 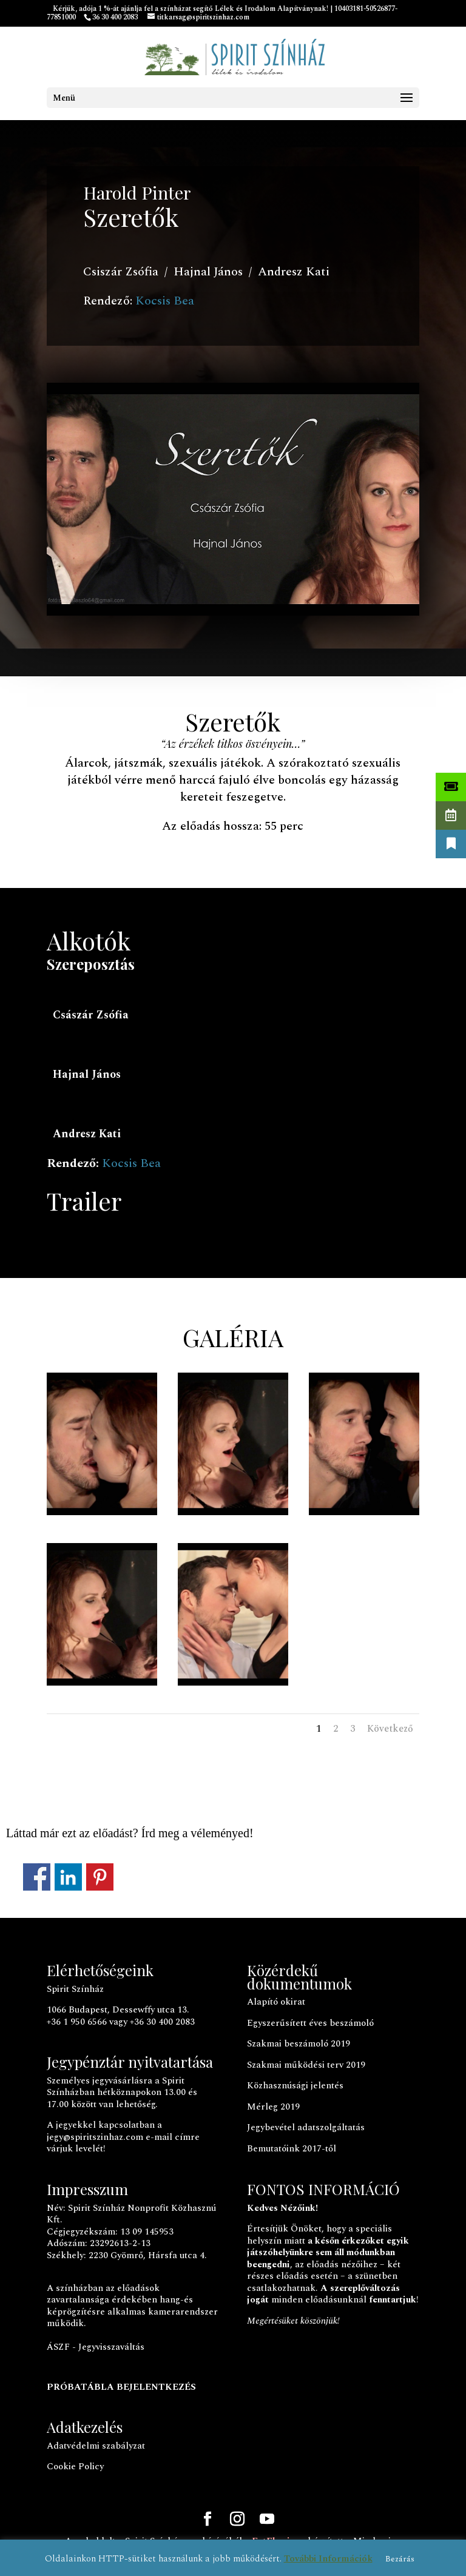 I want to click on [YouTube], so click(x=267, y=2520).